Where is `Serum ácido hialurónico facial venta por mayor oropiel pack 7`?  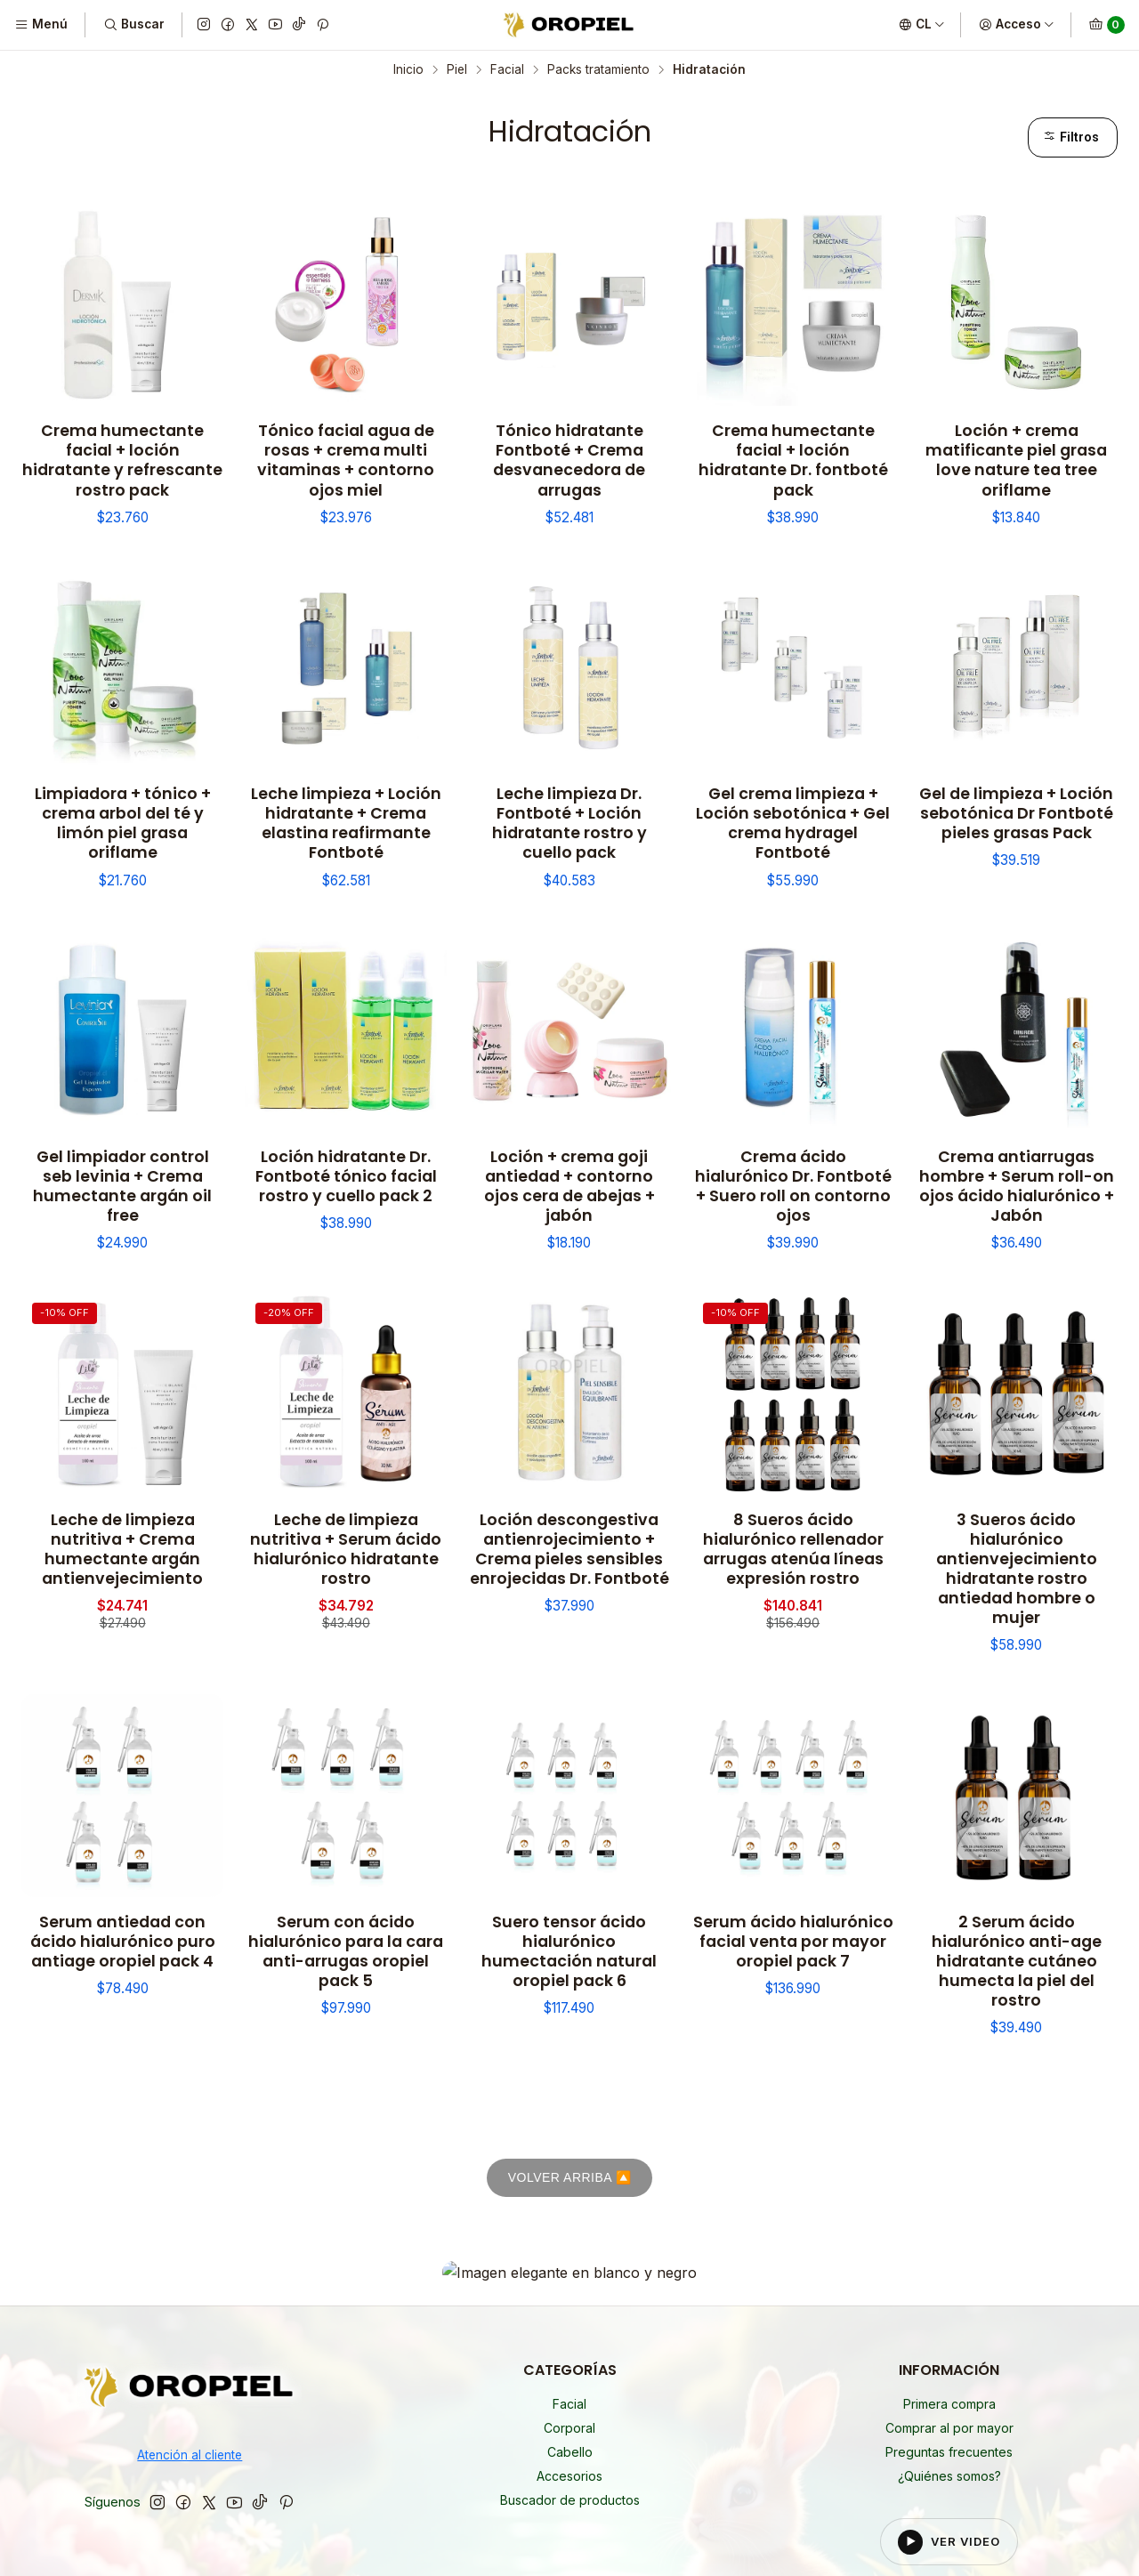
Serum ácido hialurónico facial venta por mayor oropiel pack 7 is located at coordinates (793, 1941).